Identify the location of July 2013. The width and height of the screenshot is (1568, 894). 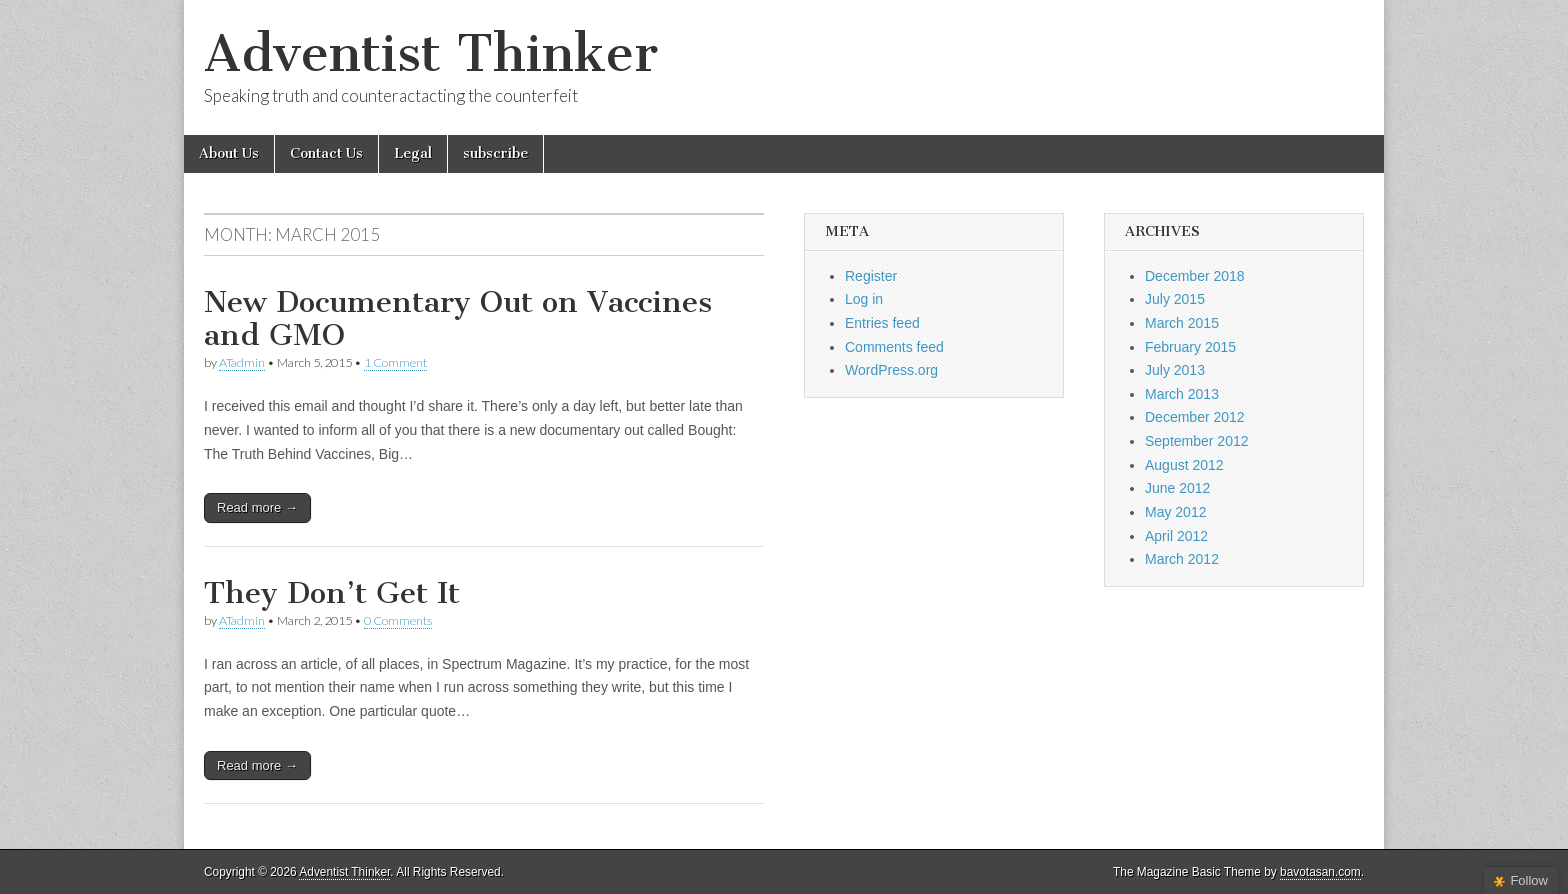
(1175, 370).